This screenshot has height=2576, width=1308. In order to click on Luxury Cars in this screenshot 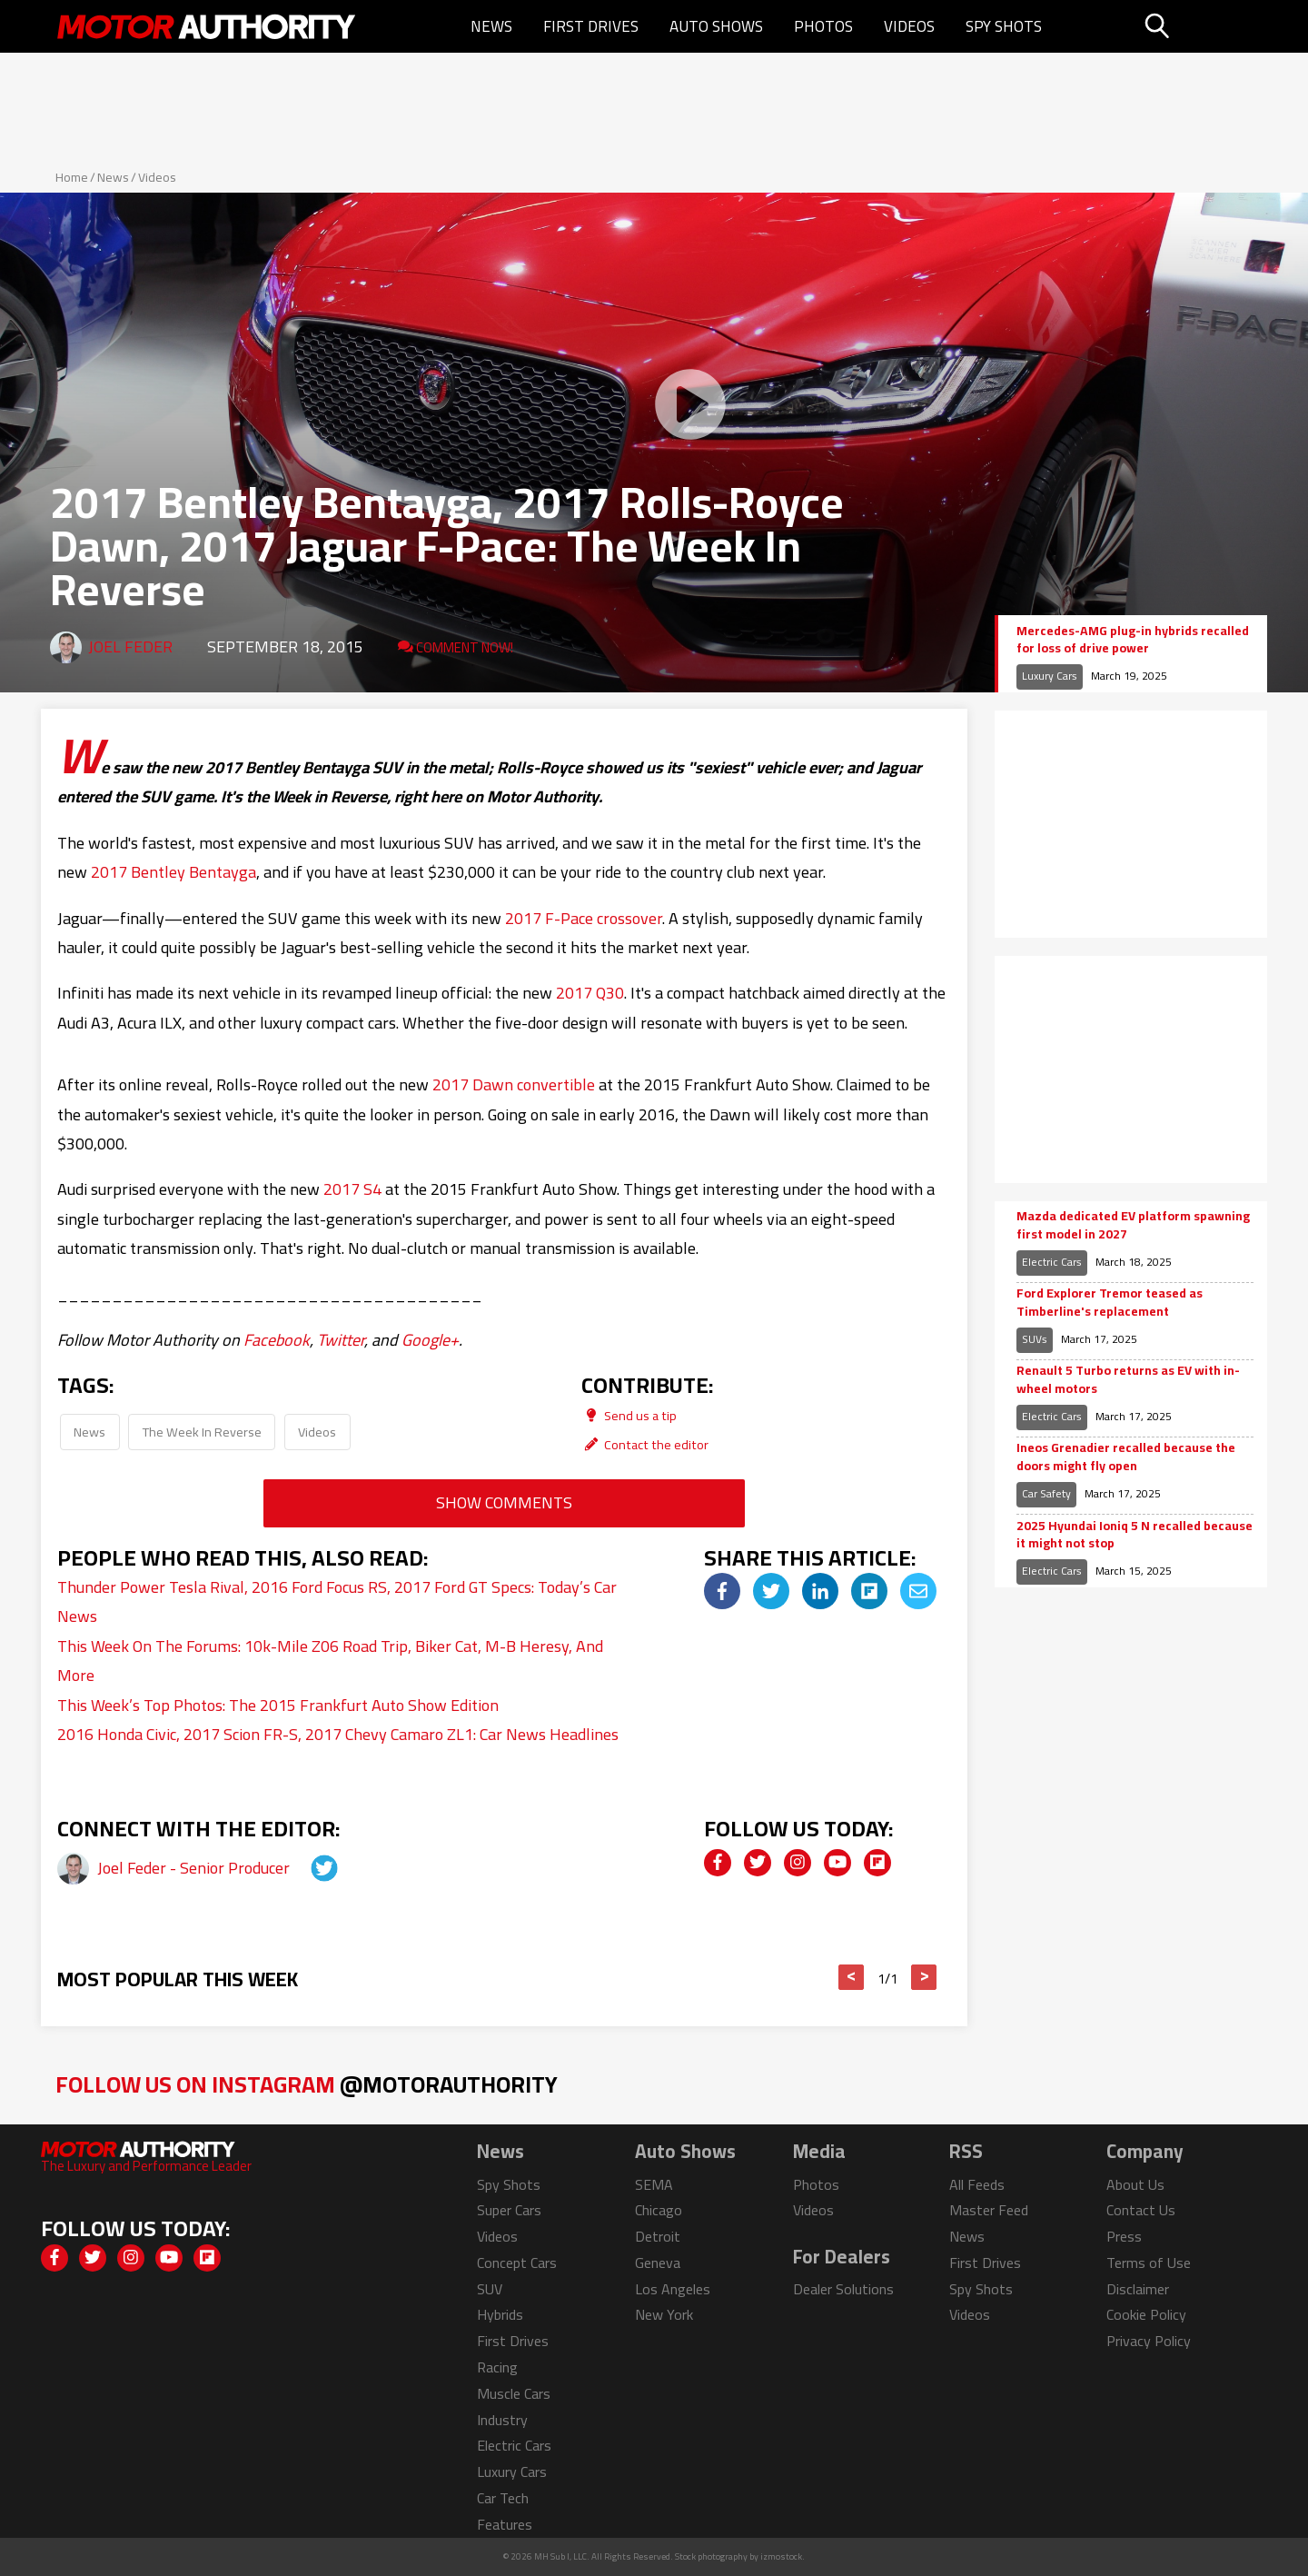, I will do `click(1049, 675)`.